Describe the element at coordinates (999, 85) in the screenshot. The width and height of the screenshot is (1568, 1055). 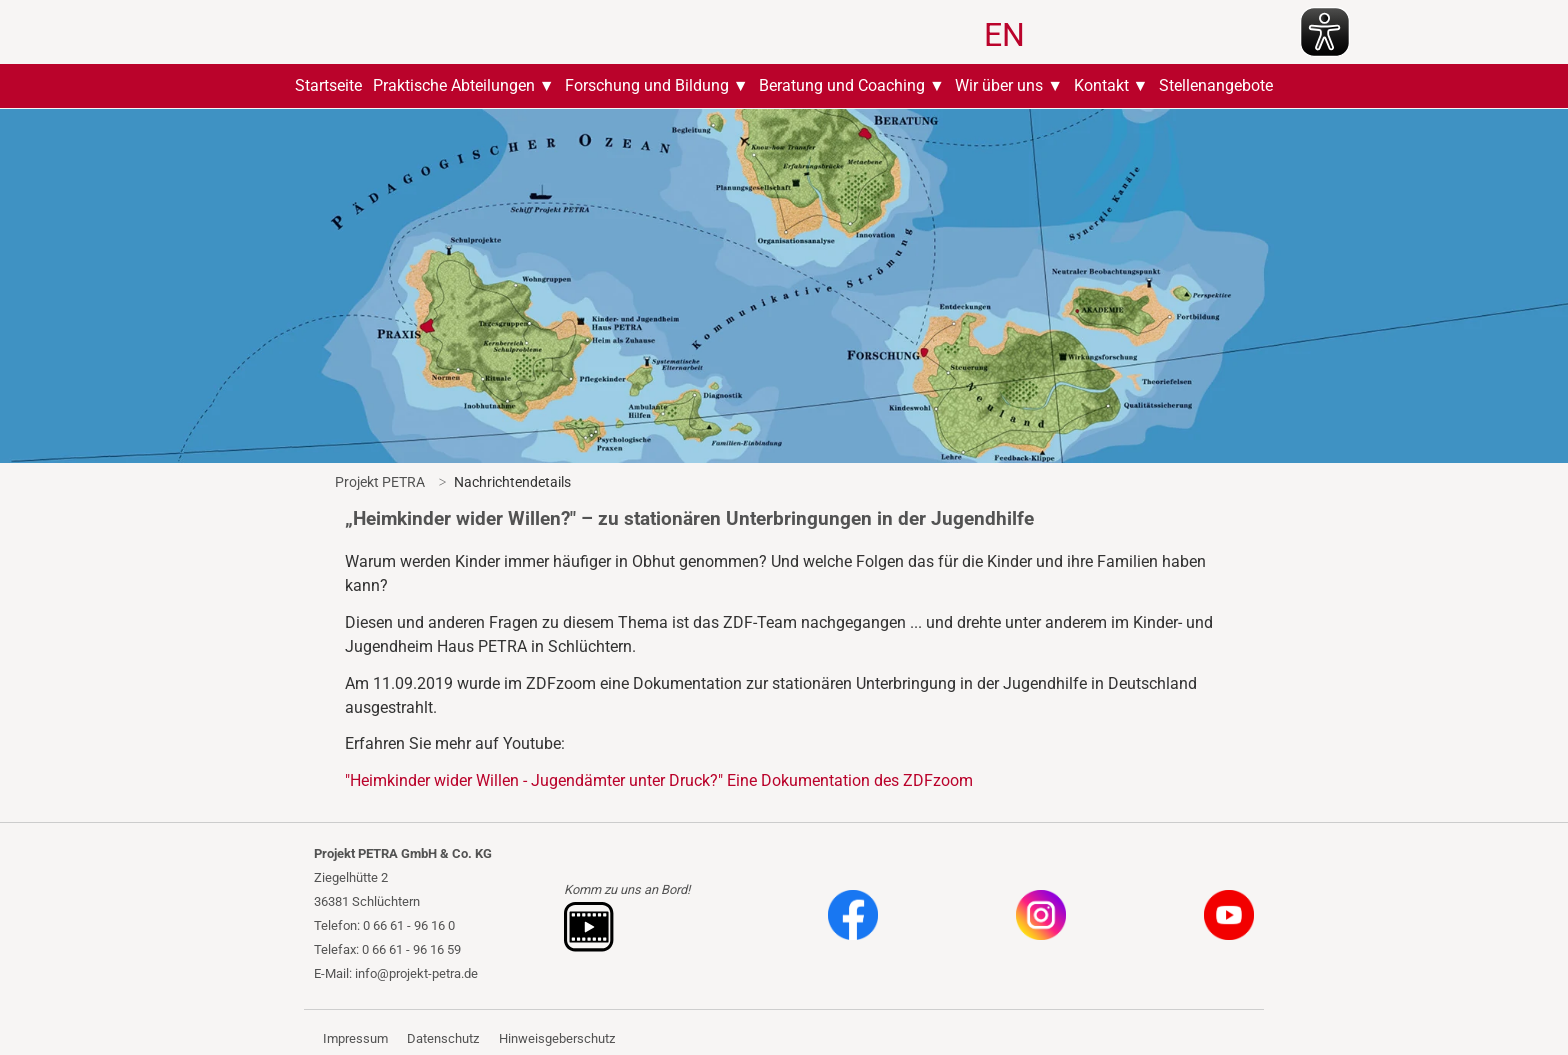
I see `Wir über uns` at that location.